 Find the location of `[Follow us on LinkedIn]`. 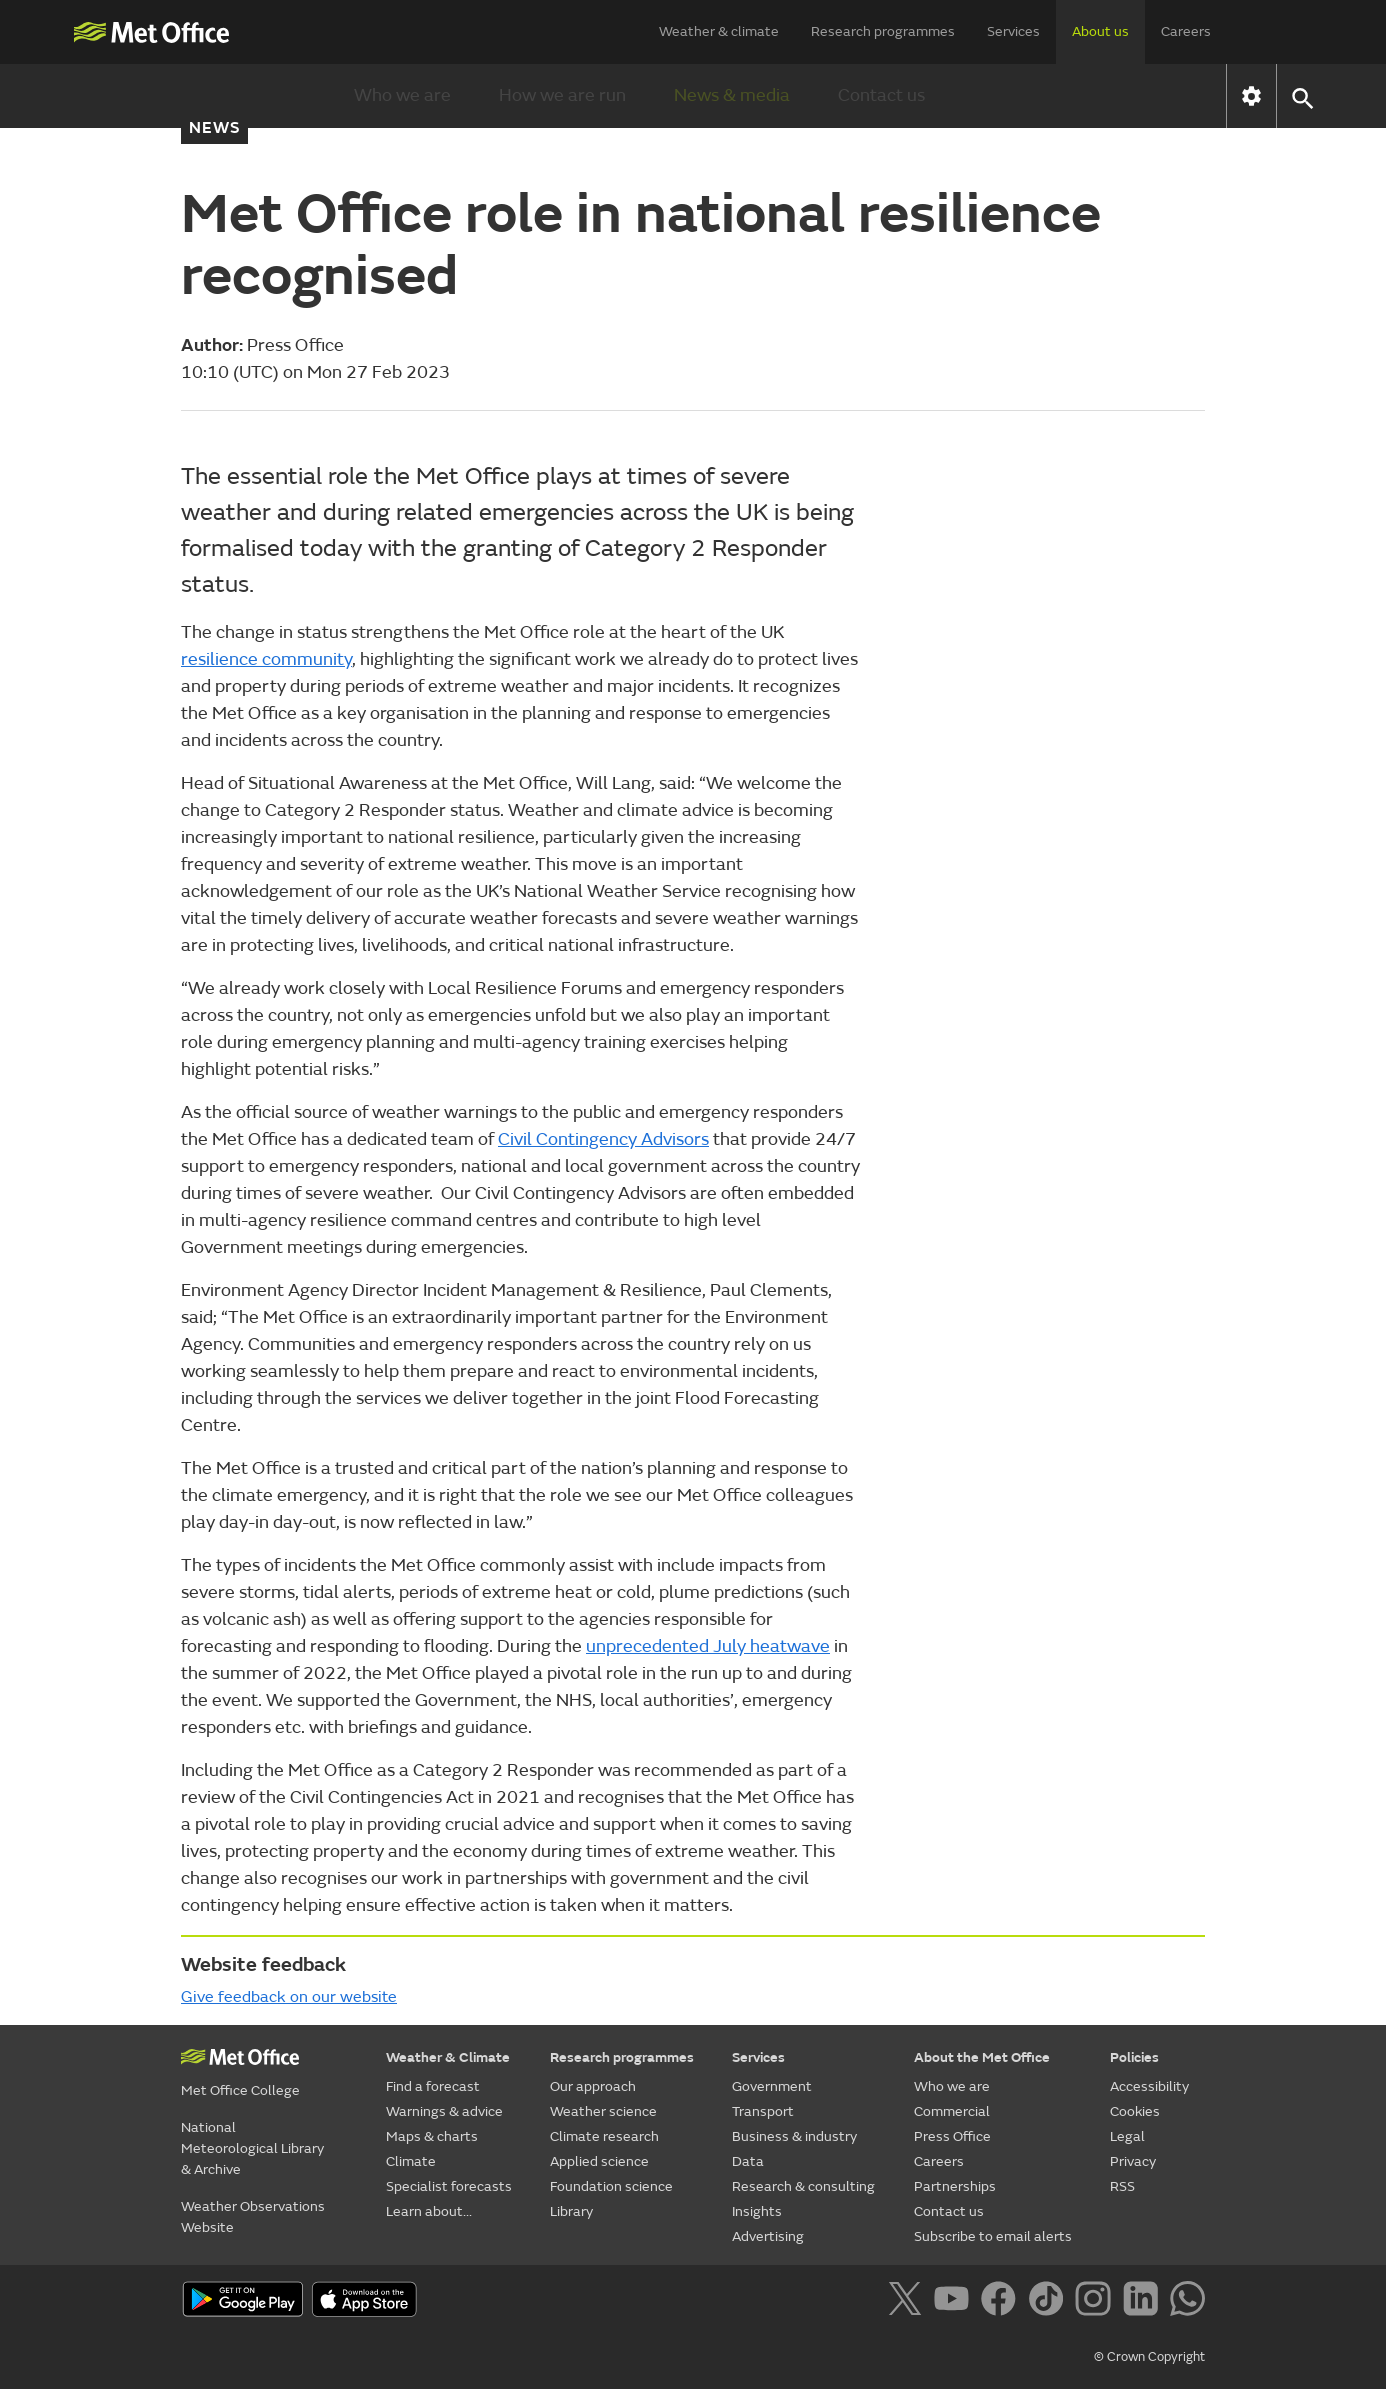

[Follow us on LinkedIn] is located at coordinates (1144, 2302).